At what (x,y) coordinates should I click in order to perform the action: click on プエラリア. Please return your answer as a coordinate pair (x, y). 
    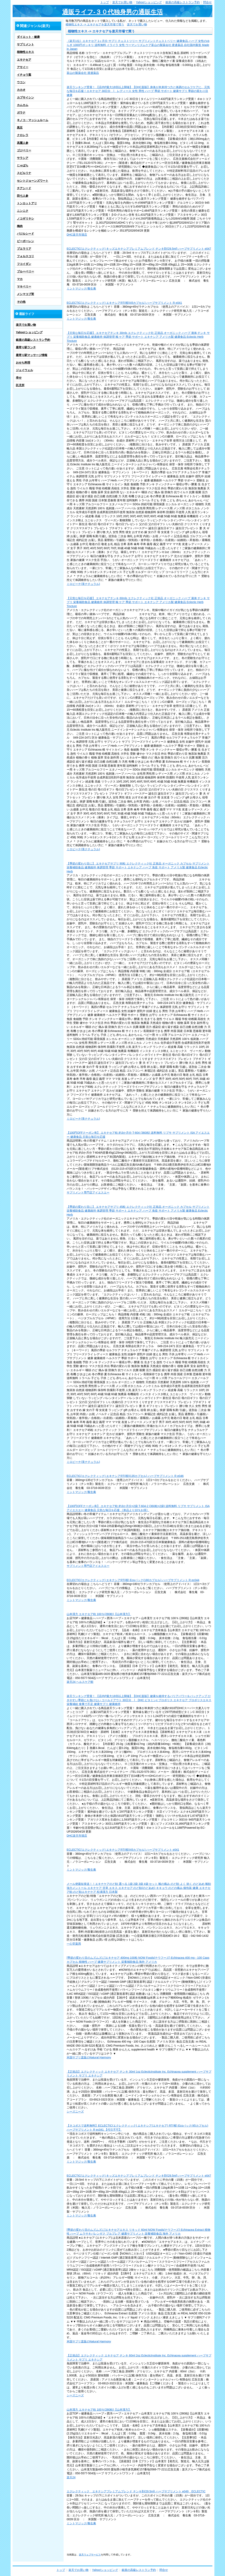
    Looking at the image, I should click on (24, 248).